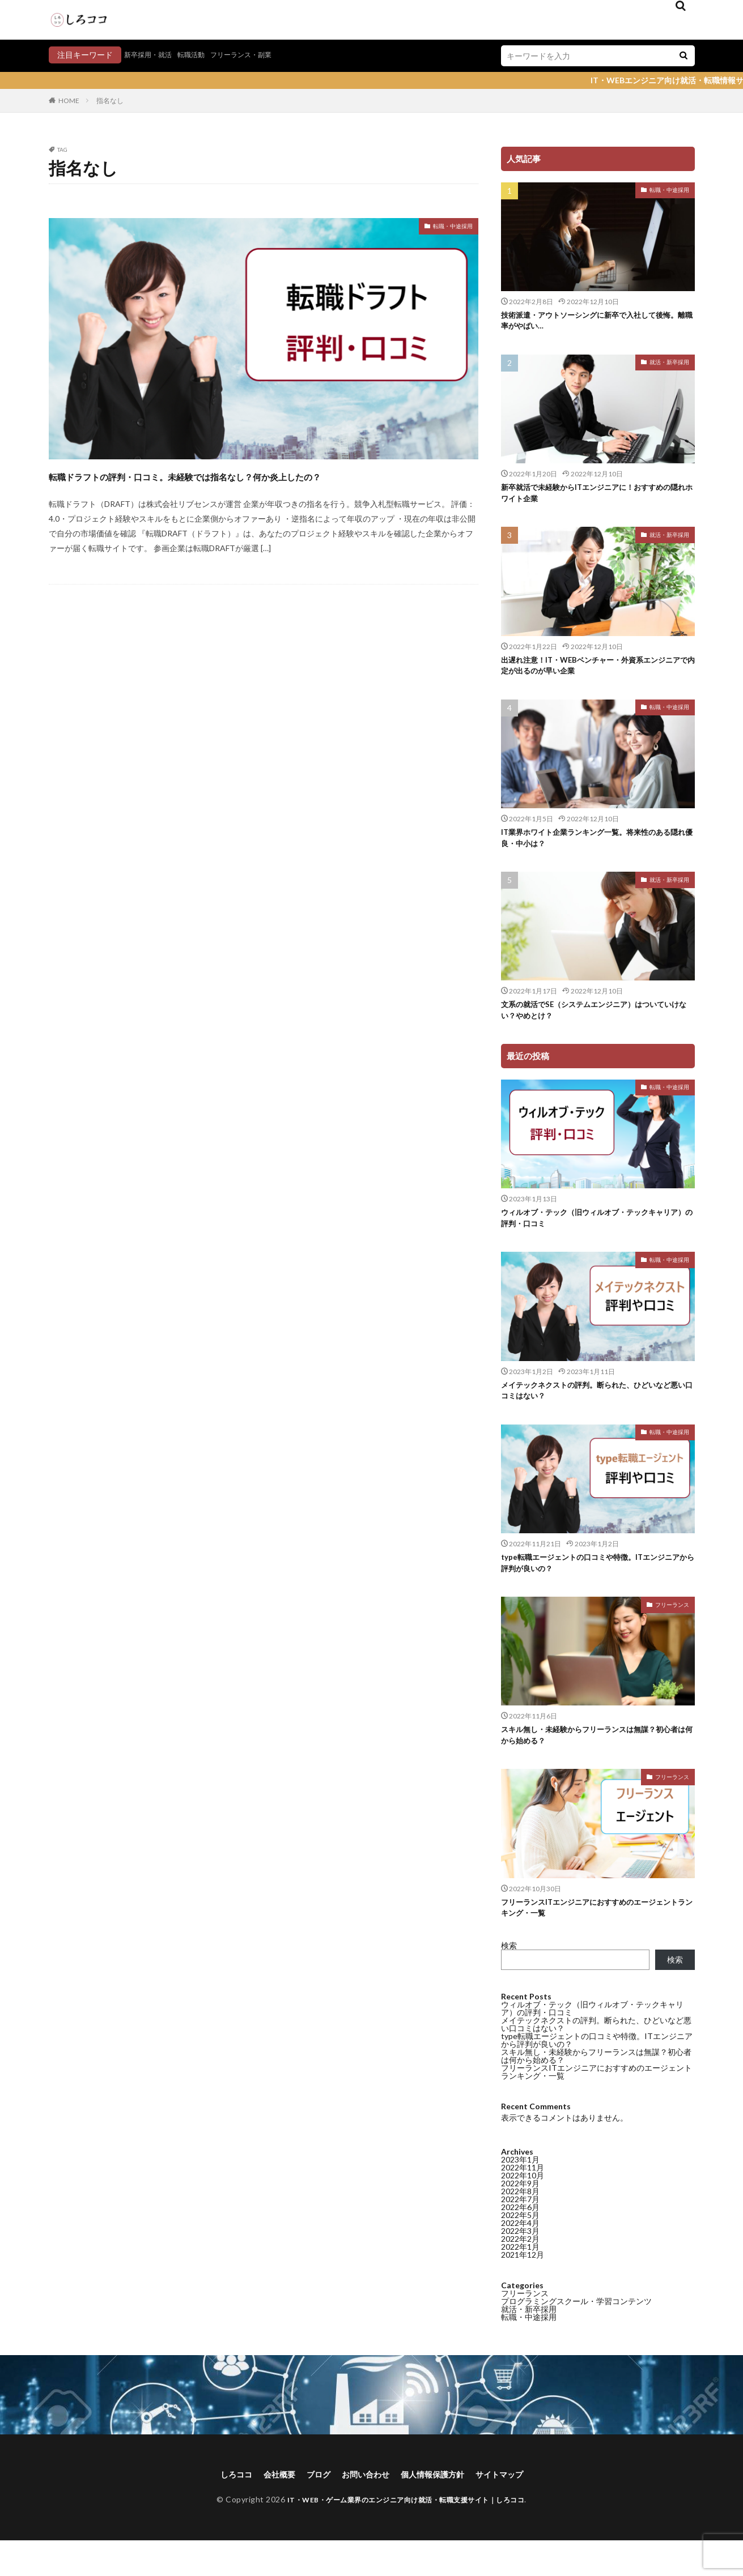 The width and height of the screenshot is (743, 2576). I want to click on 2022年5月, so click(520, 1381).